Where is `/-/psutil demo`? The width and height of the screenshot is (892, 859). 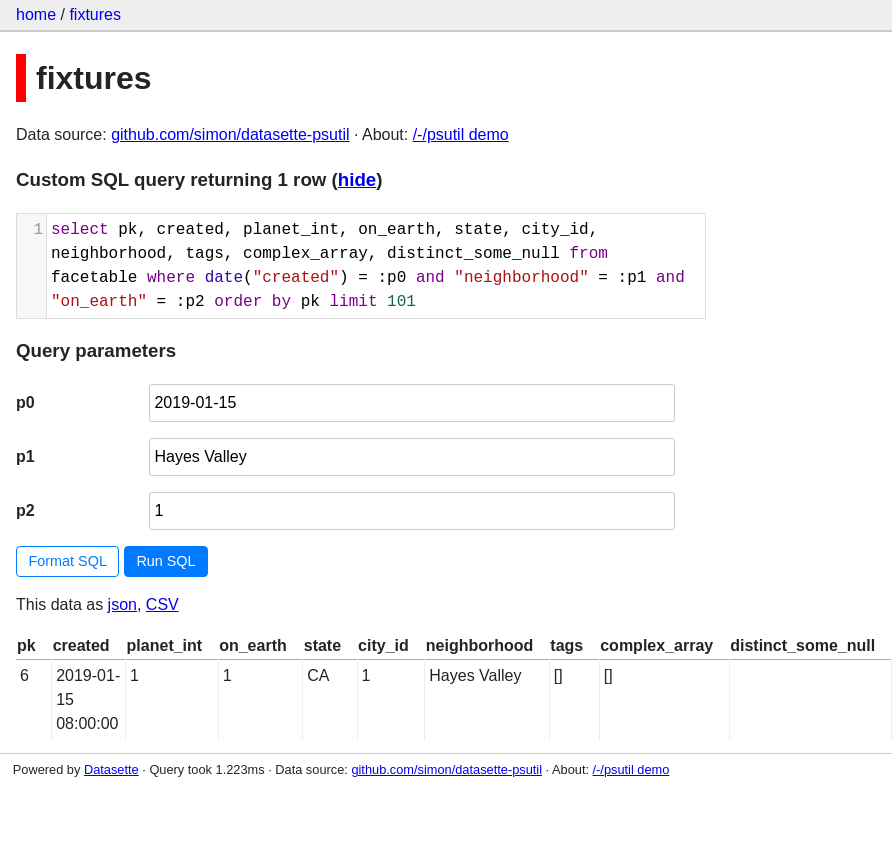 /-/psutil demo is located at coordinates (461, 134).